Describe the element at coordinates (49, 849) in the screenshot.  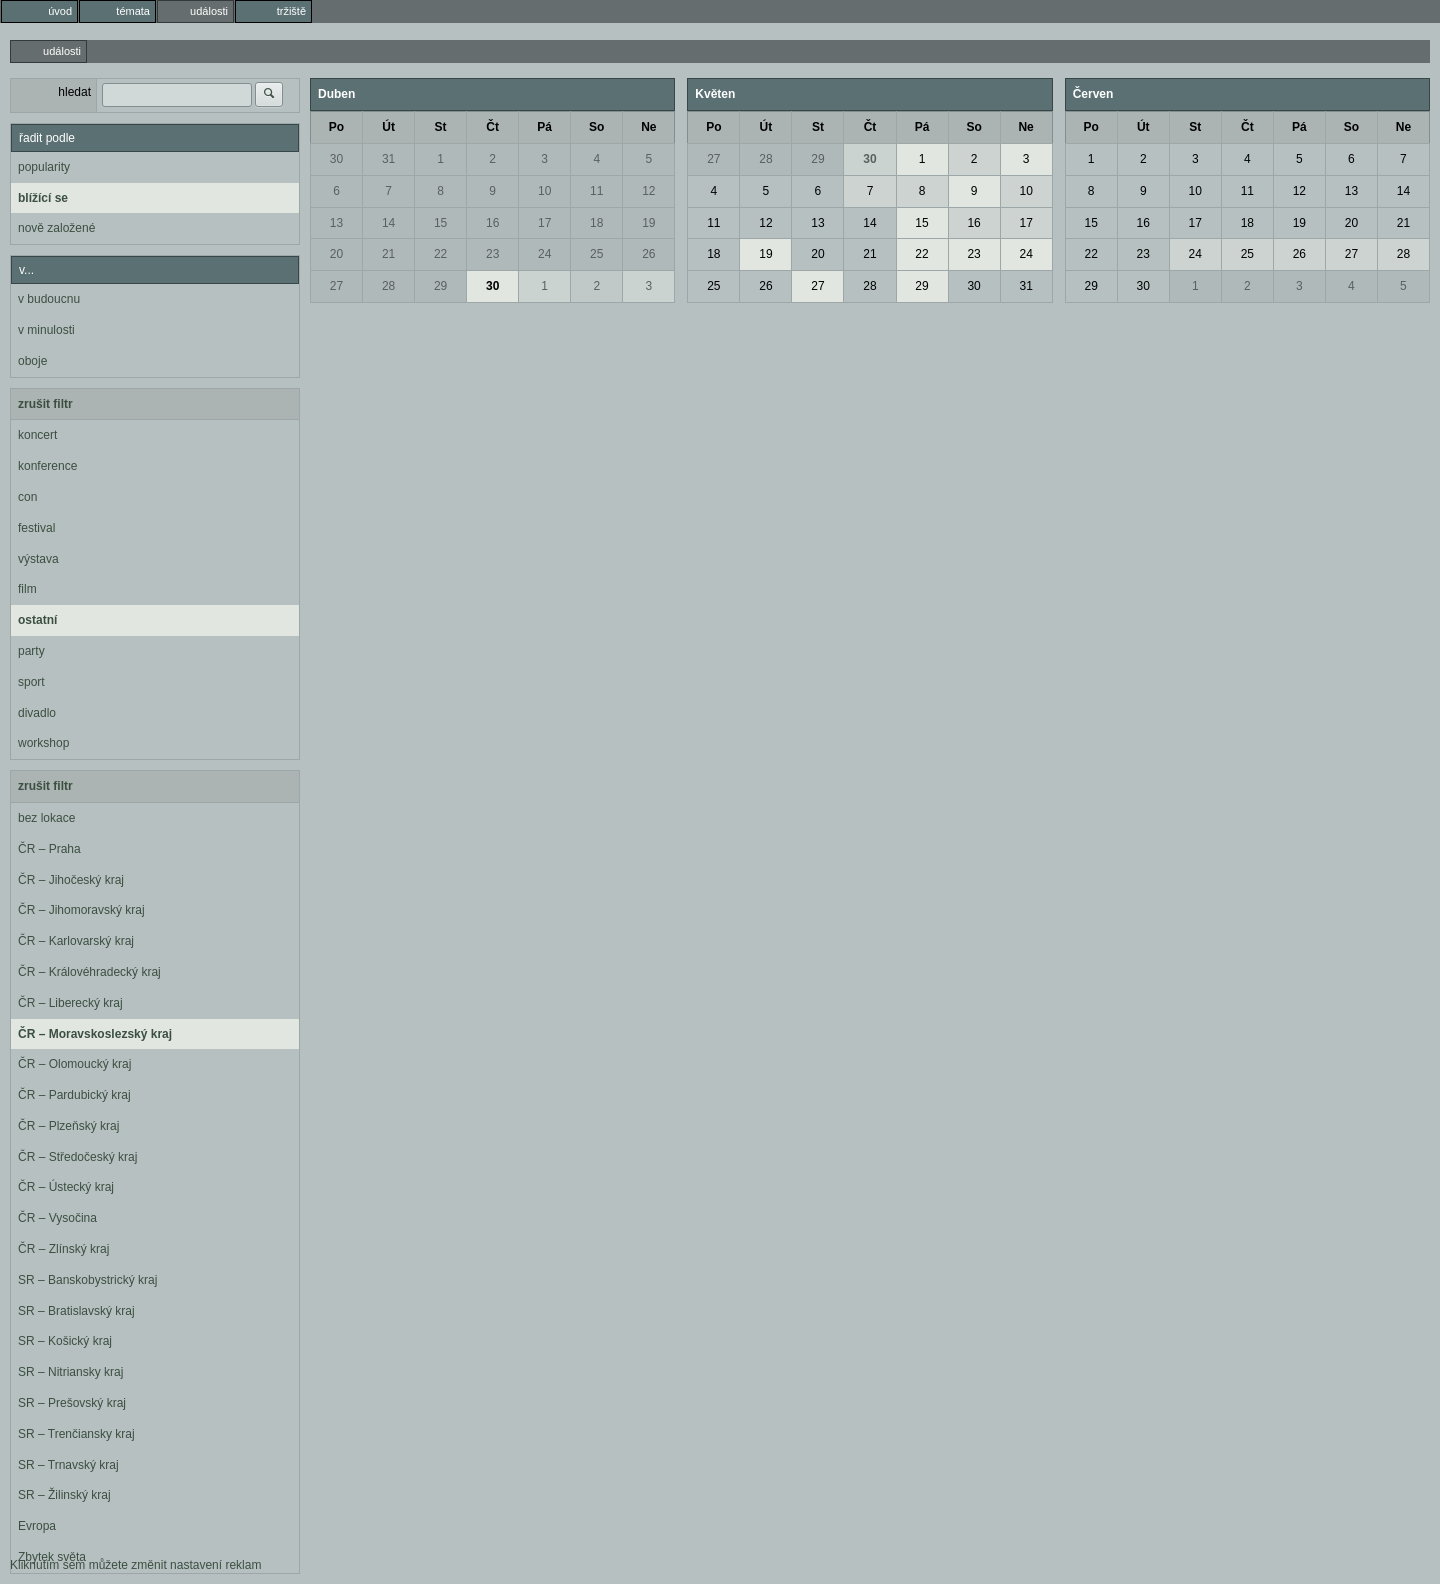
I see `ČR – Praha` at that location.